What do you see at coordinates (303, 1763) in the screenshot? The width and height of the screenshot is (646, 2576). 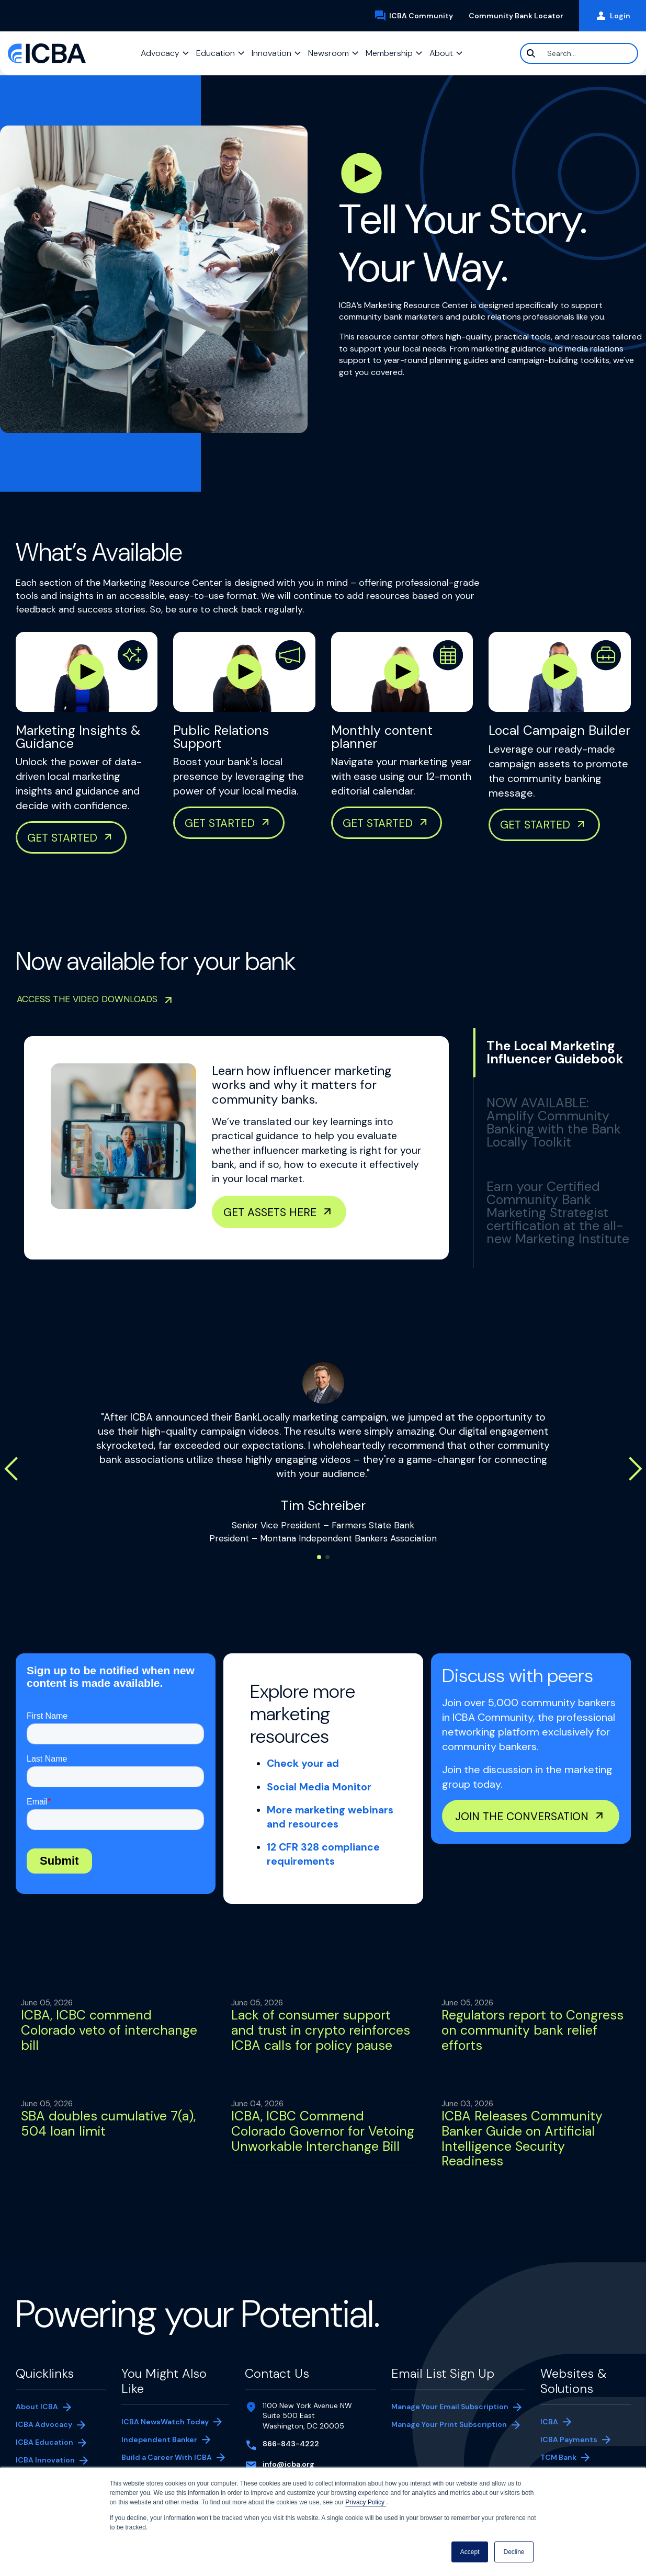 I see `Check your ad` at bounding box center [303, 1763].